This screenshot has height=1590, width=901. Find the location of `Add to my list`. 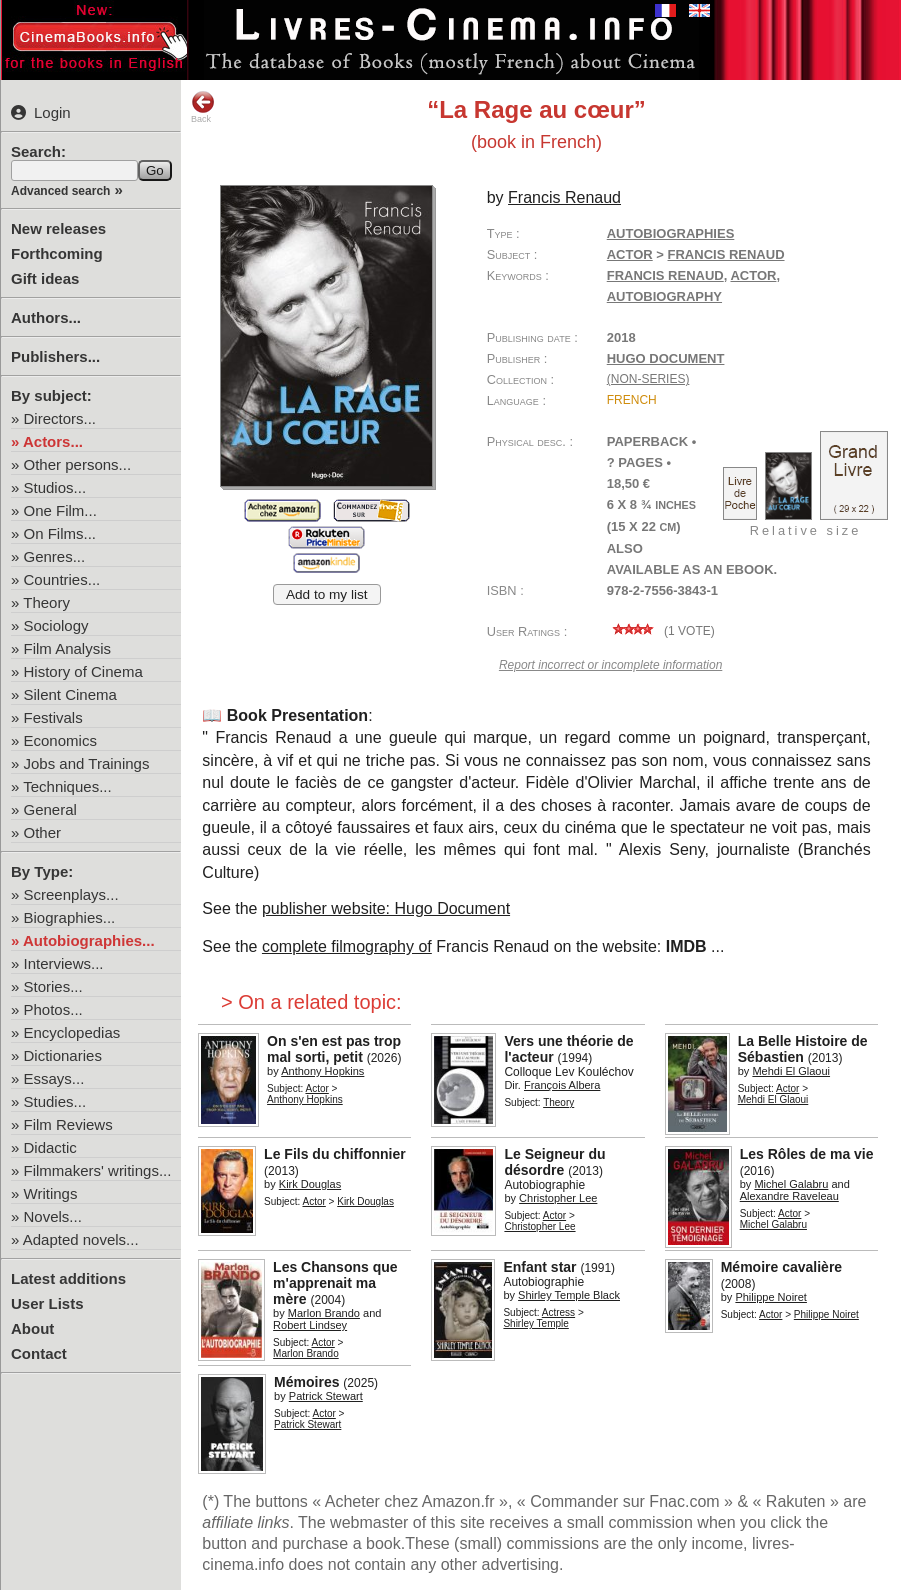

Add to my list is located at coordinates (327, 594).